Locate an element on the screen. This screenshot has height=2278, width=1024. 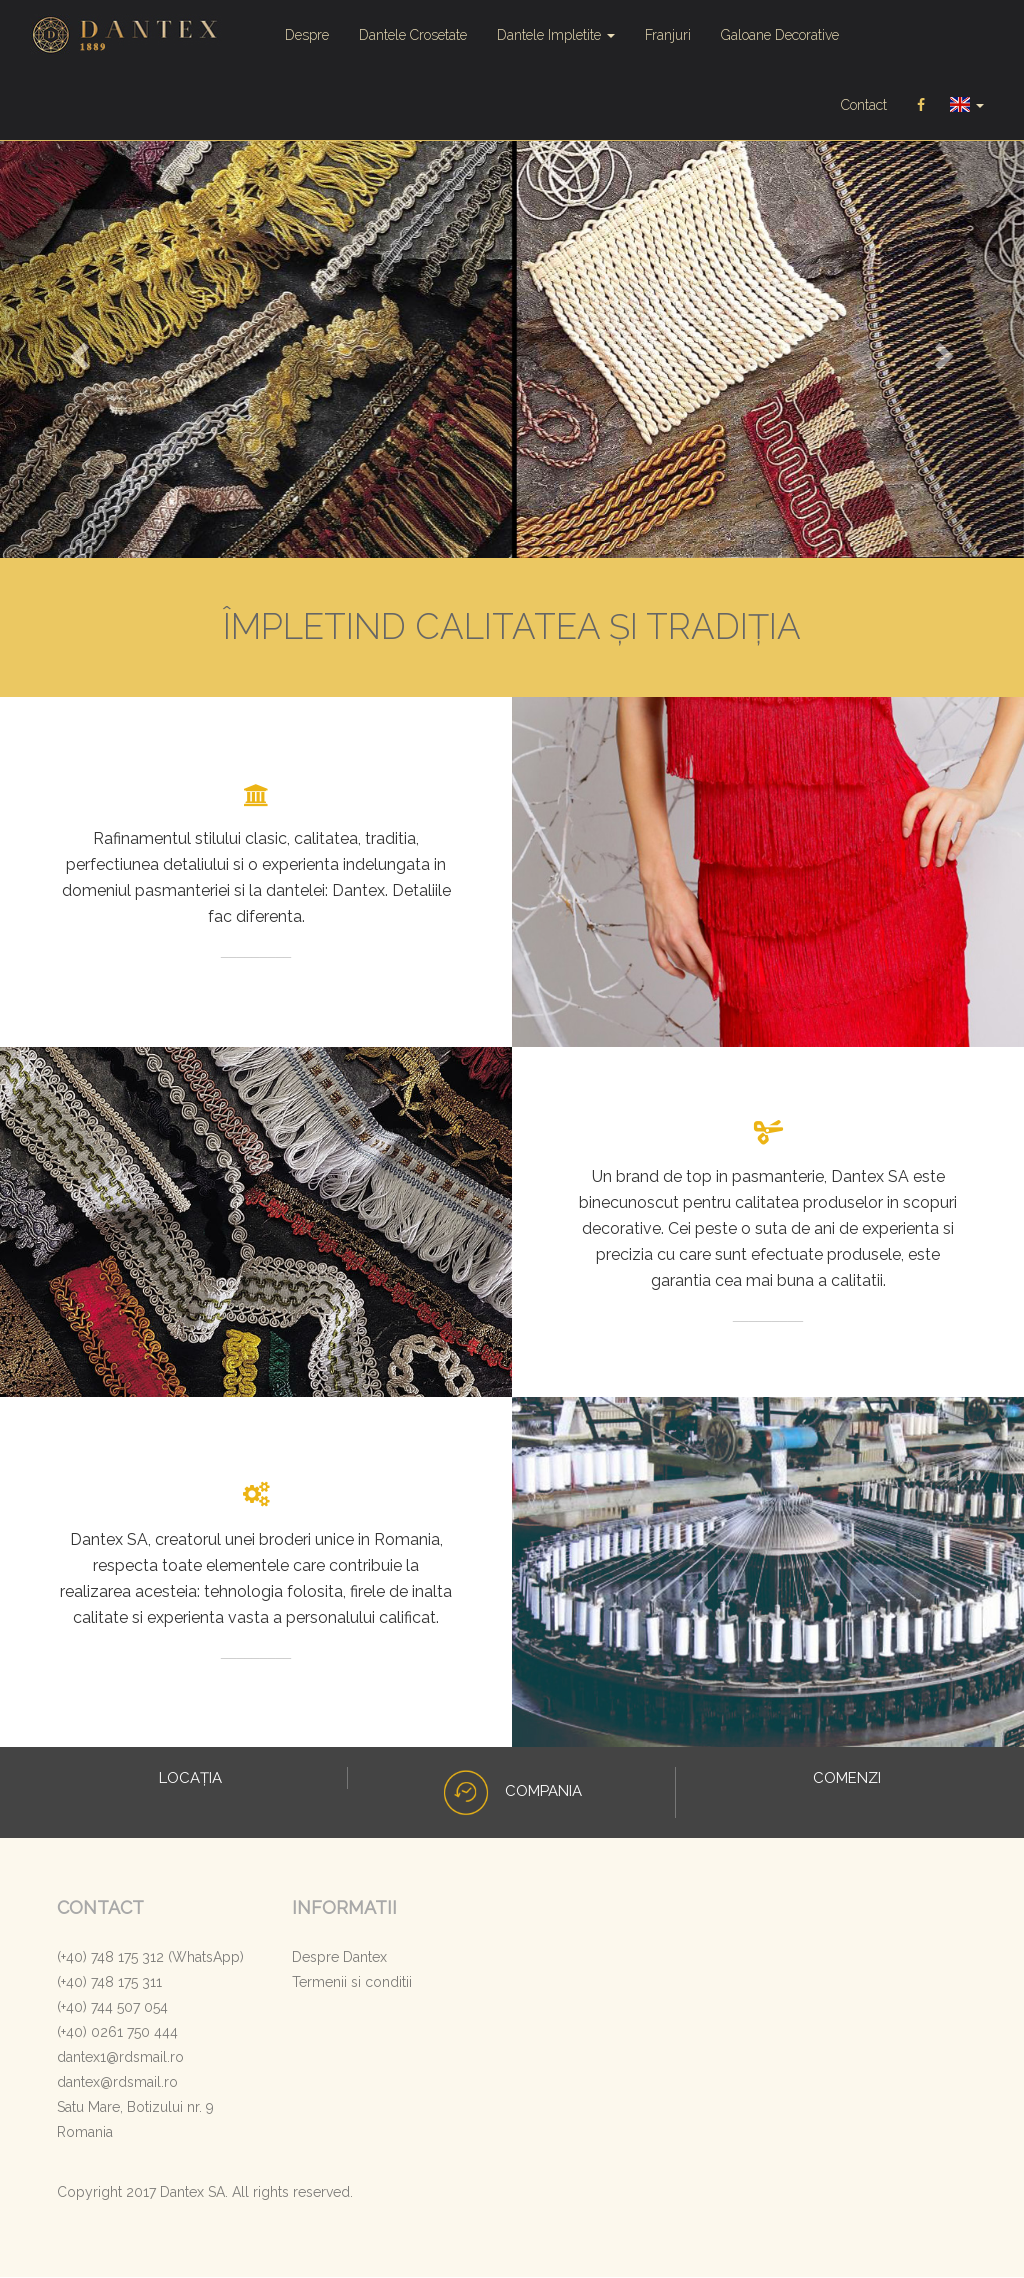
[button] is located at coordinates (77, 350).